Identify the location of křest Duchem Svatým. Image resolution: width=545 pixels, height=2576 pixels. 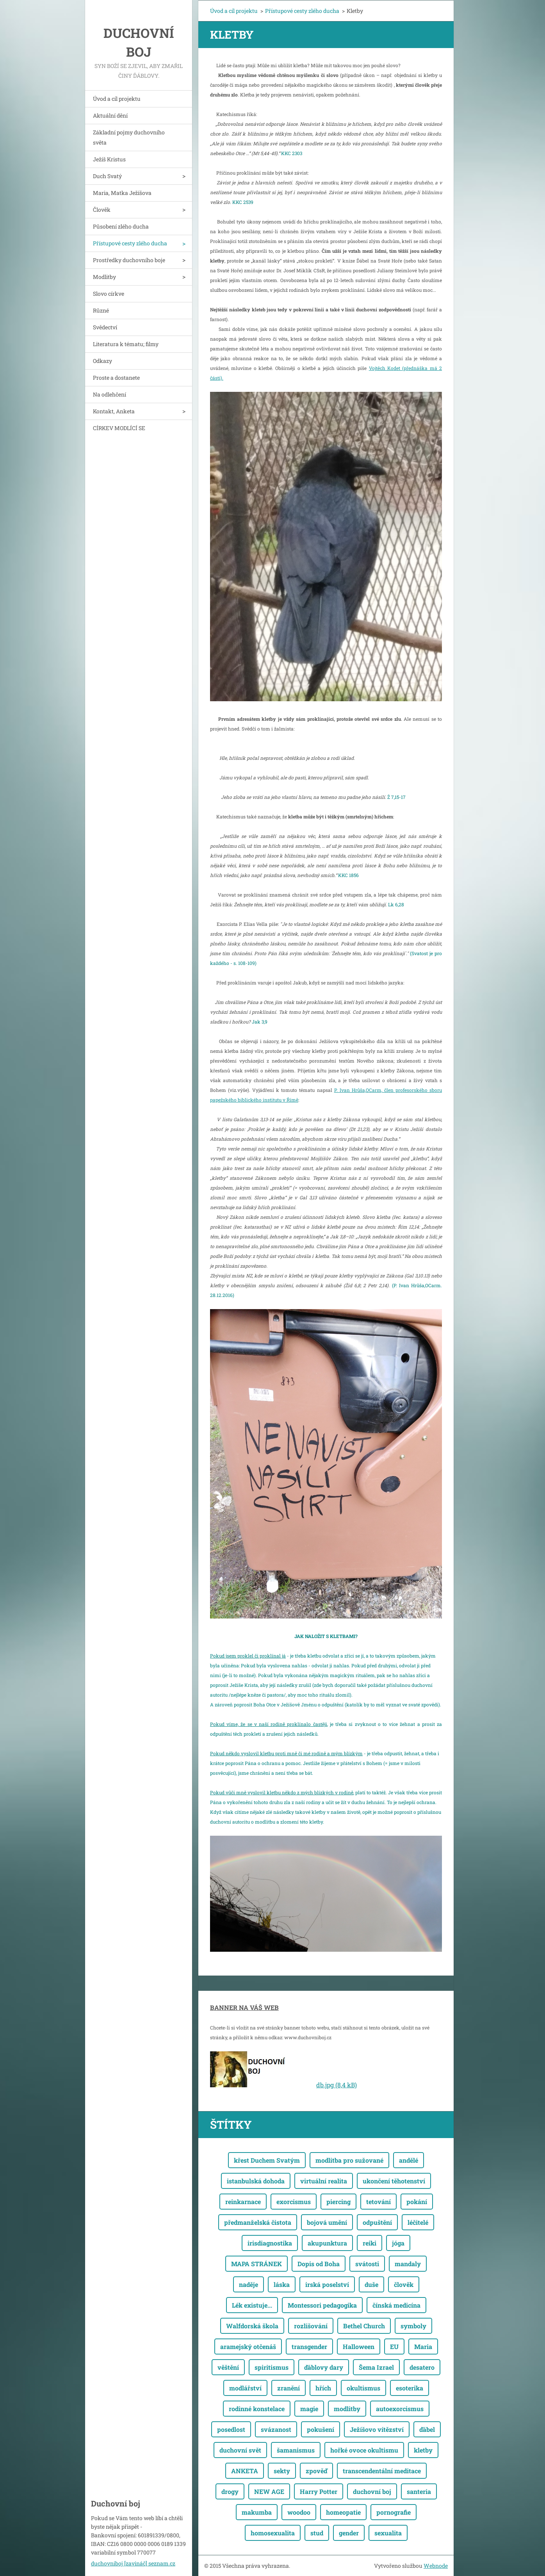
(267, 2160).